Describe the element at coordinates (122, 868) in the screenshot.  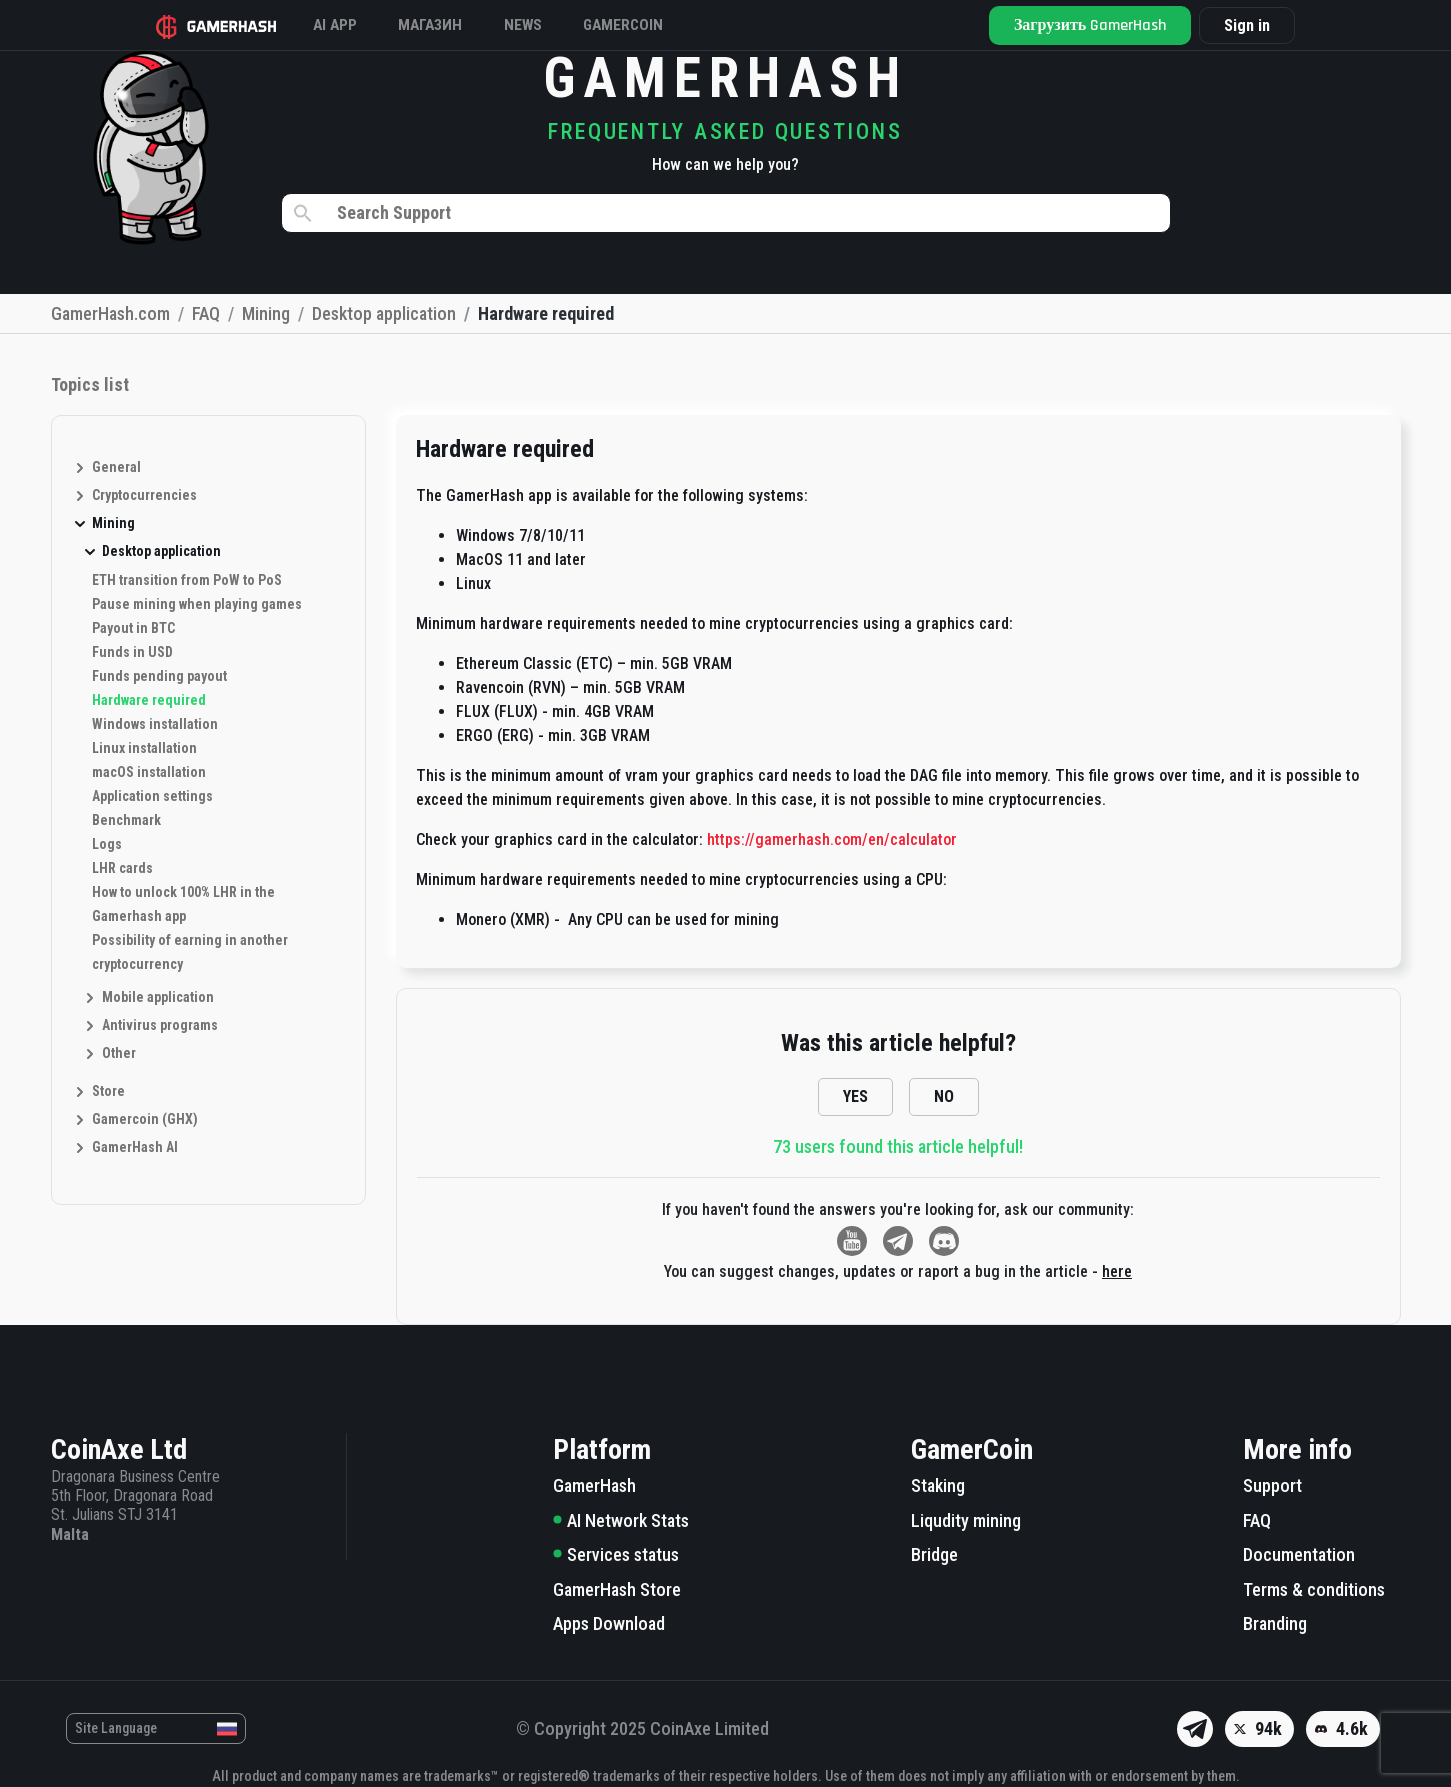
I see `LHR cards` at that location.